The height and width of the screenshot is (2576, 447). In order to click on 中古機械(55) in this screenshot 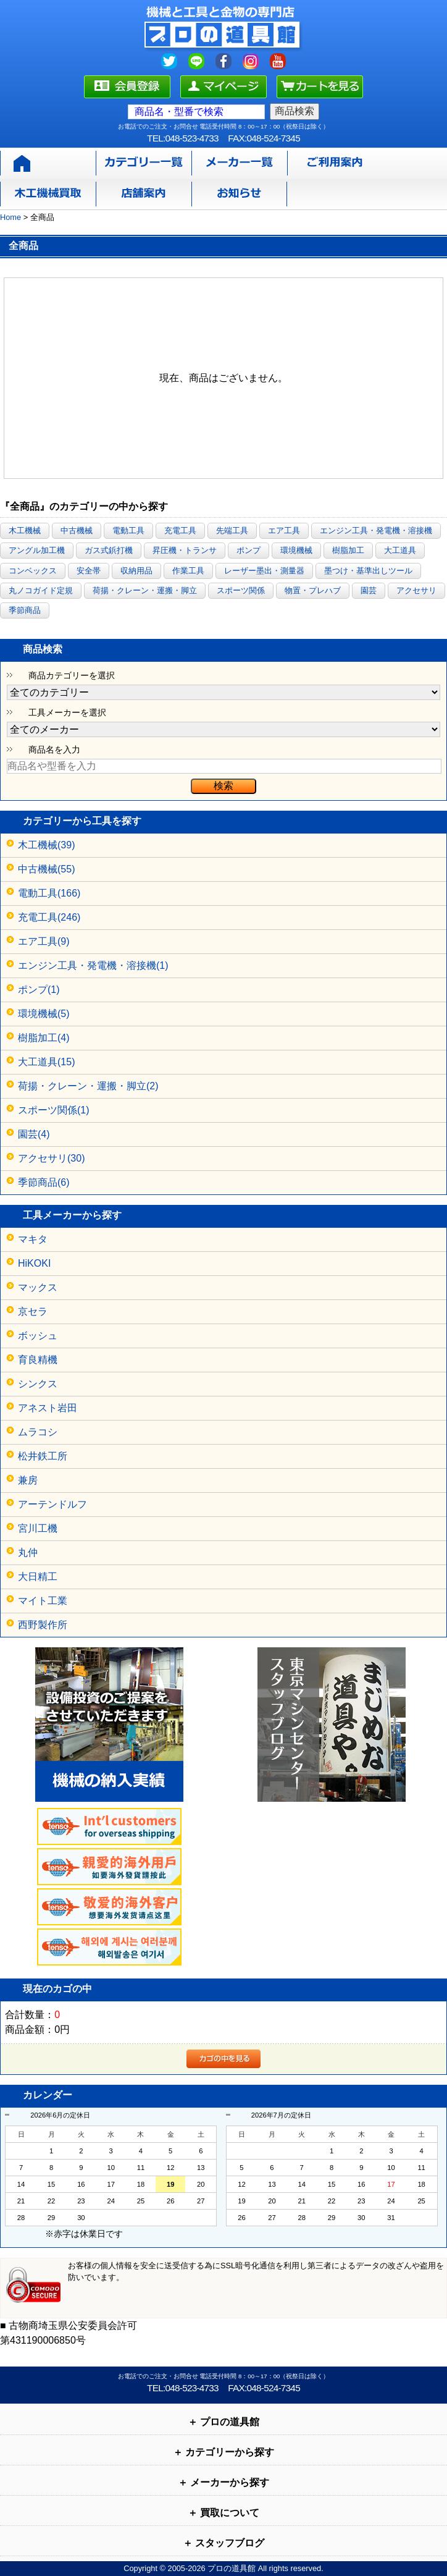, I will do `click(46, 869)`.